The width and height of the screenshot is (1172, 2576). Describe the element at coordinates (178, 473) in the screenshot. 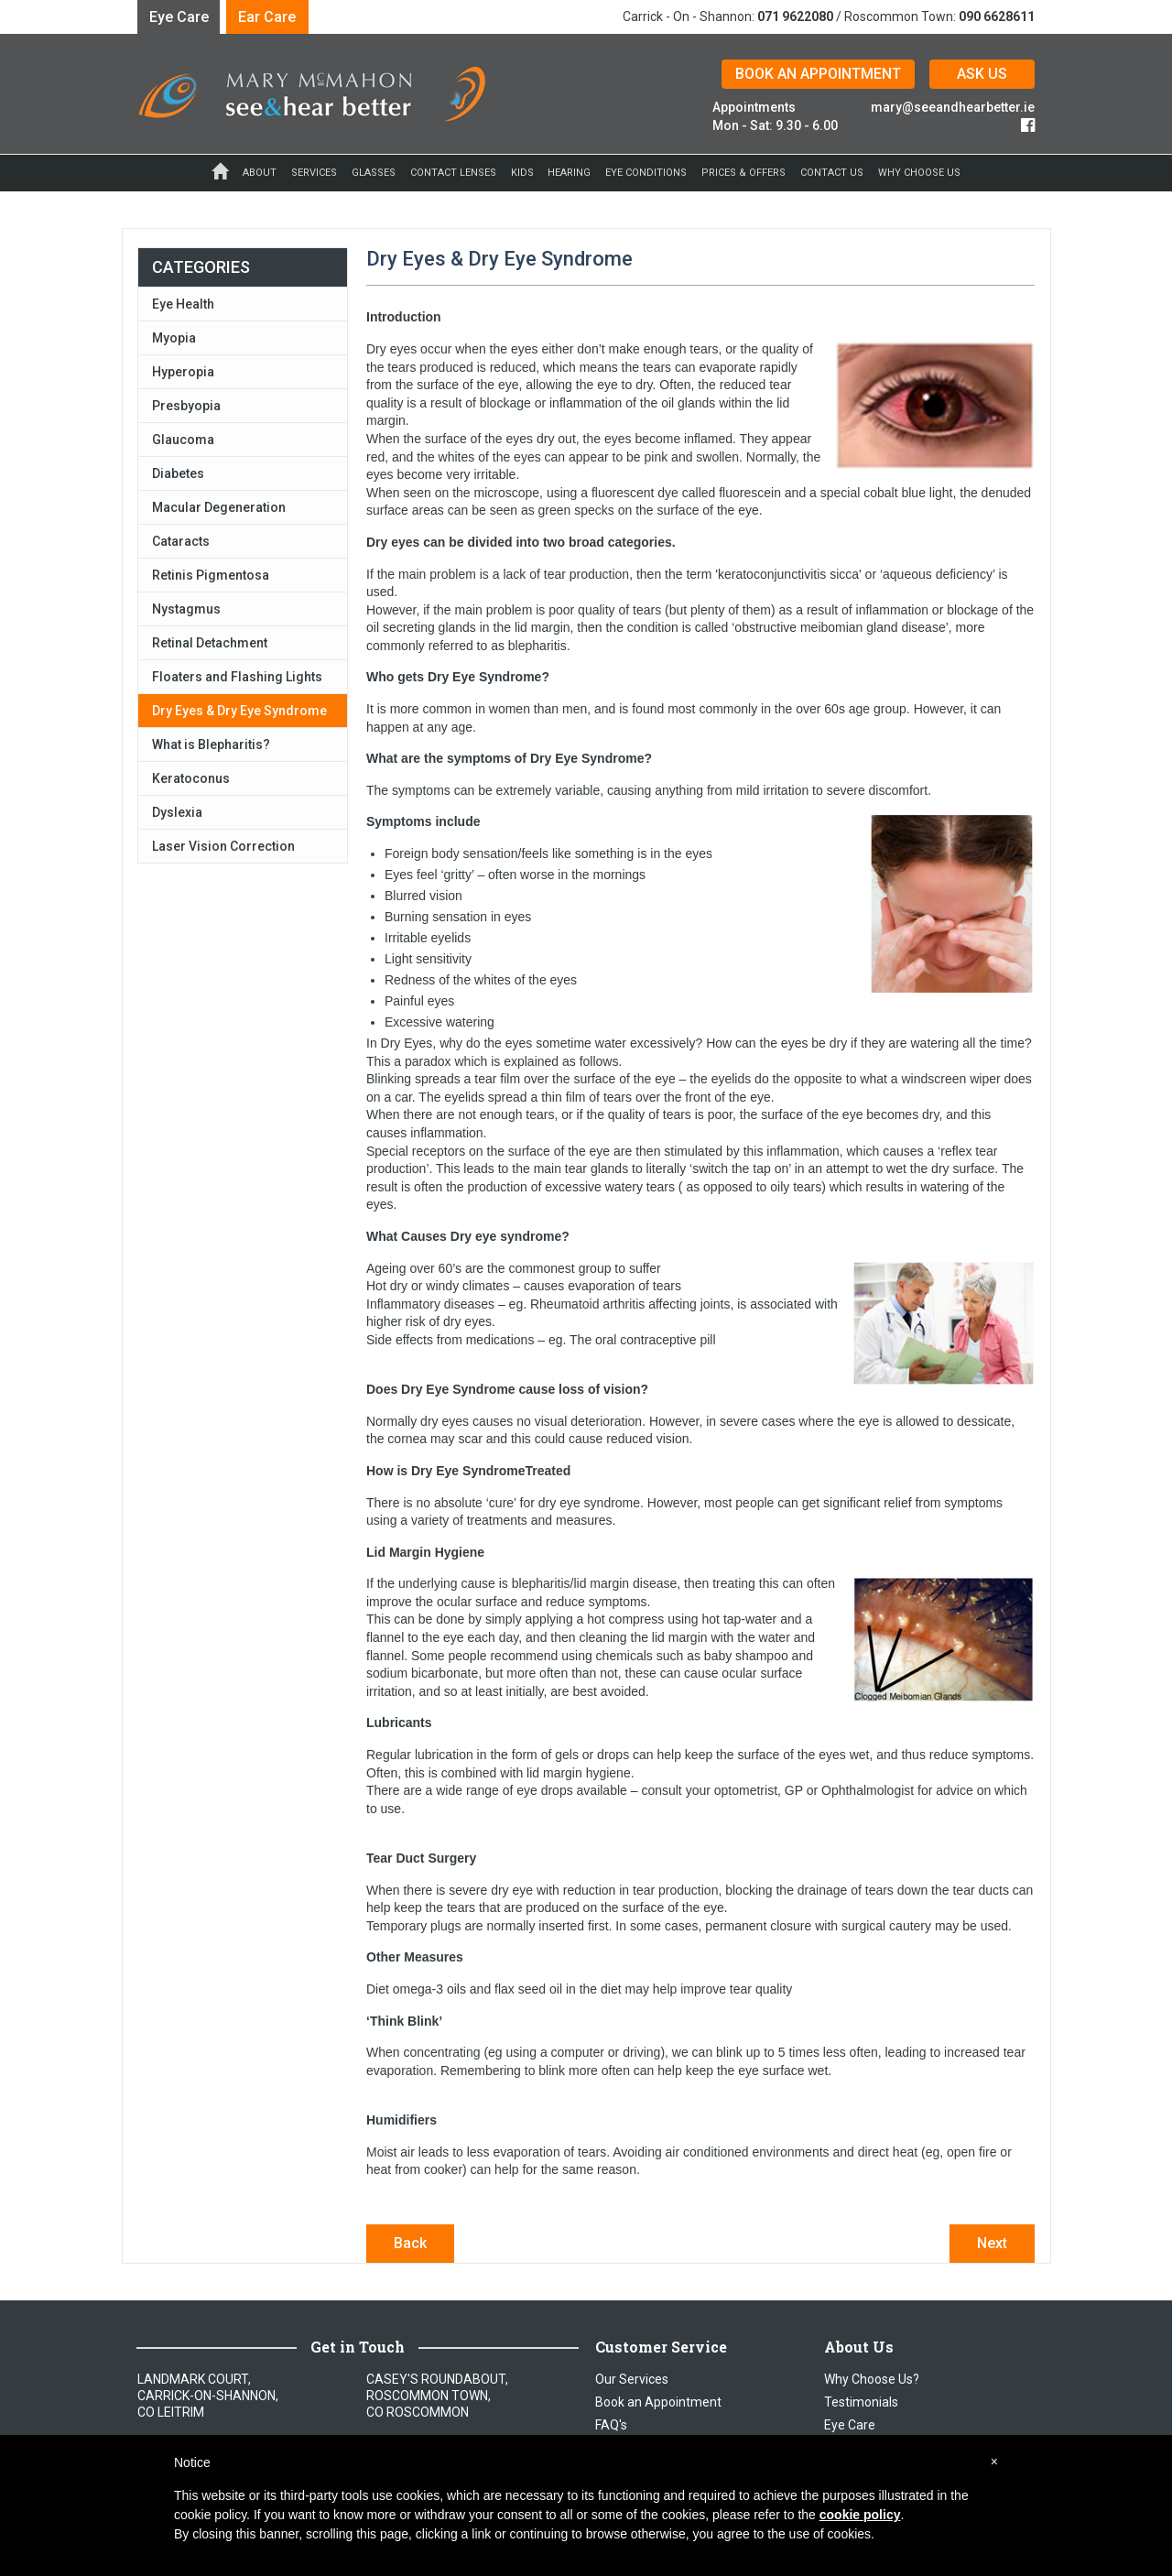

I see `Diabetes` at that location.